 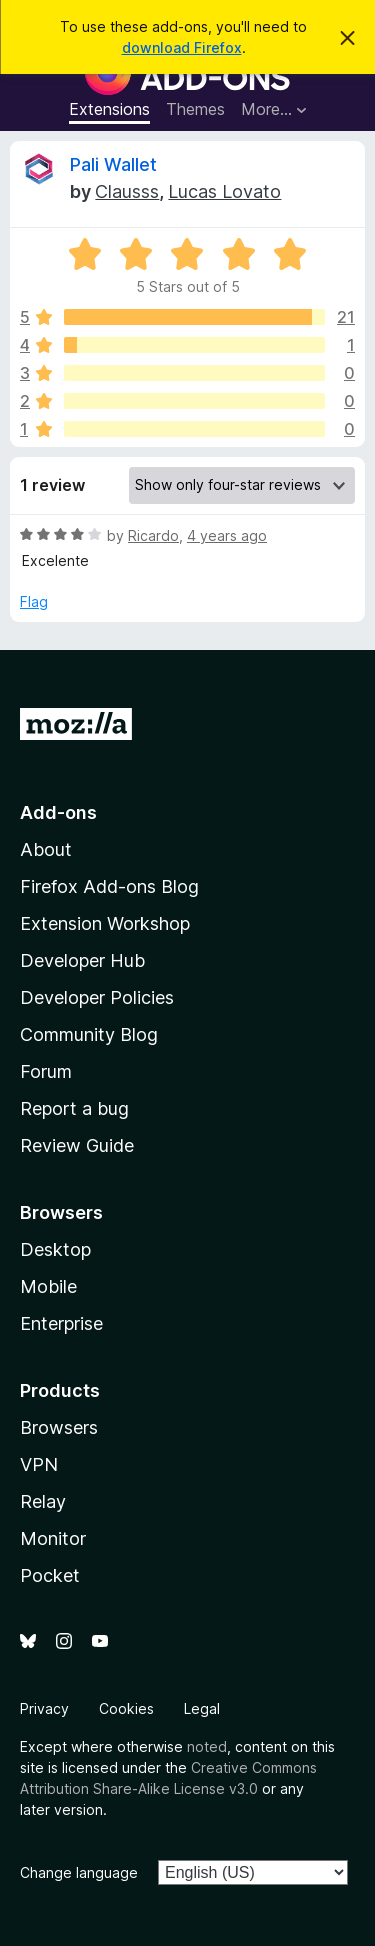 I want to click on Pali Wallet, so click(x=113, y=164).